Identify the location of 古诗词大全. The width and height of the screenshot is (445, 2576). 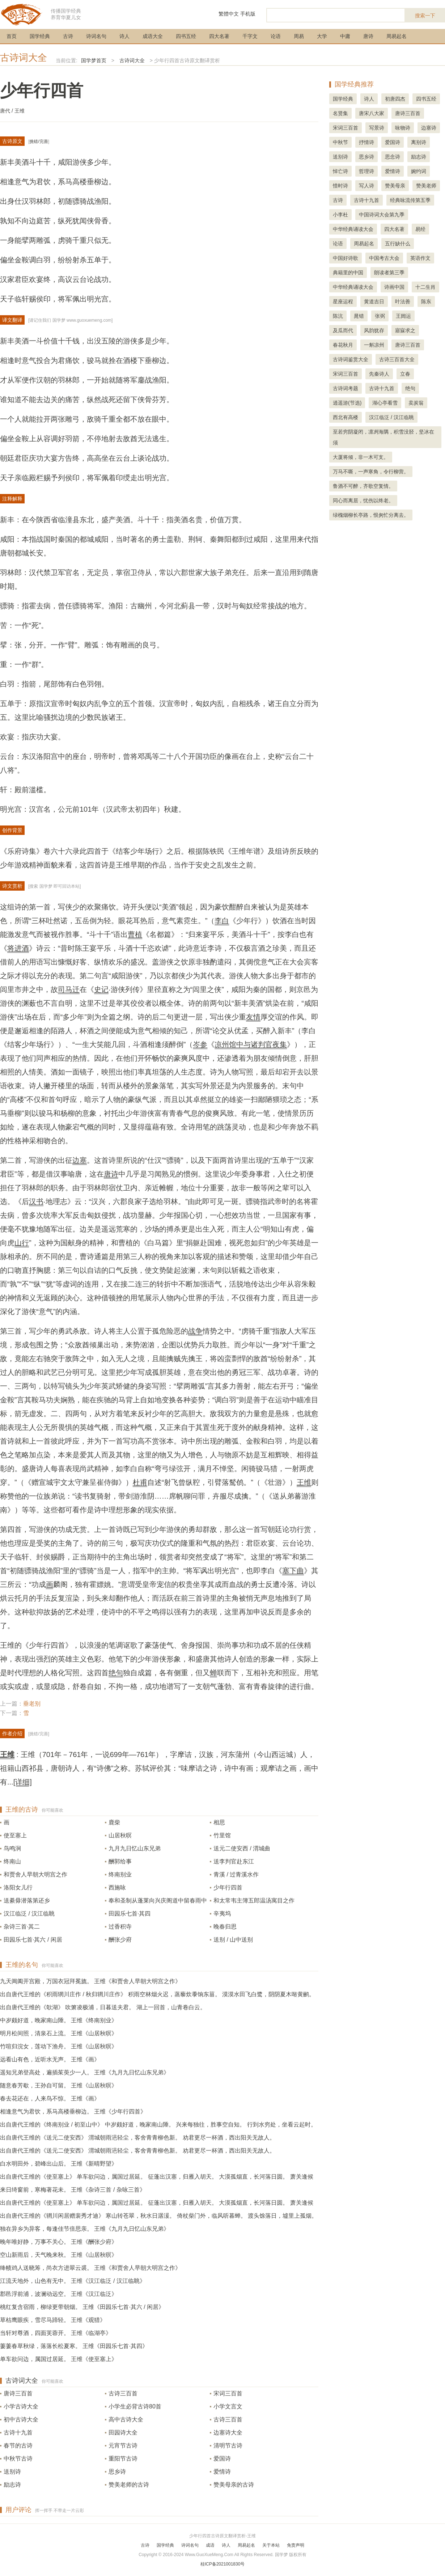
(23, 57).